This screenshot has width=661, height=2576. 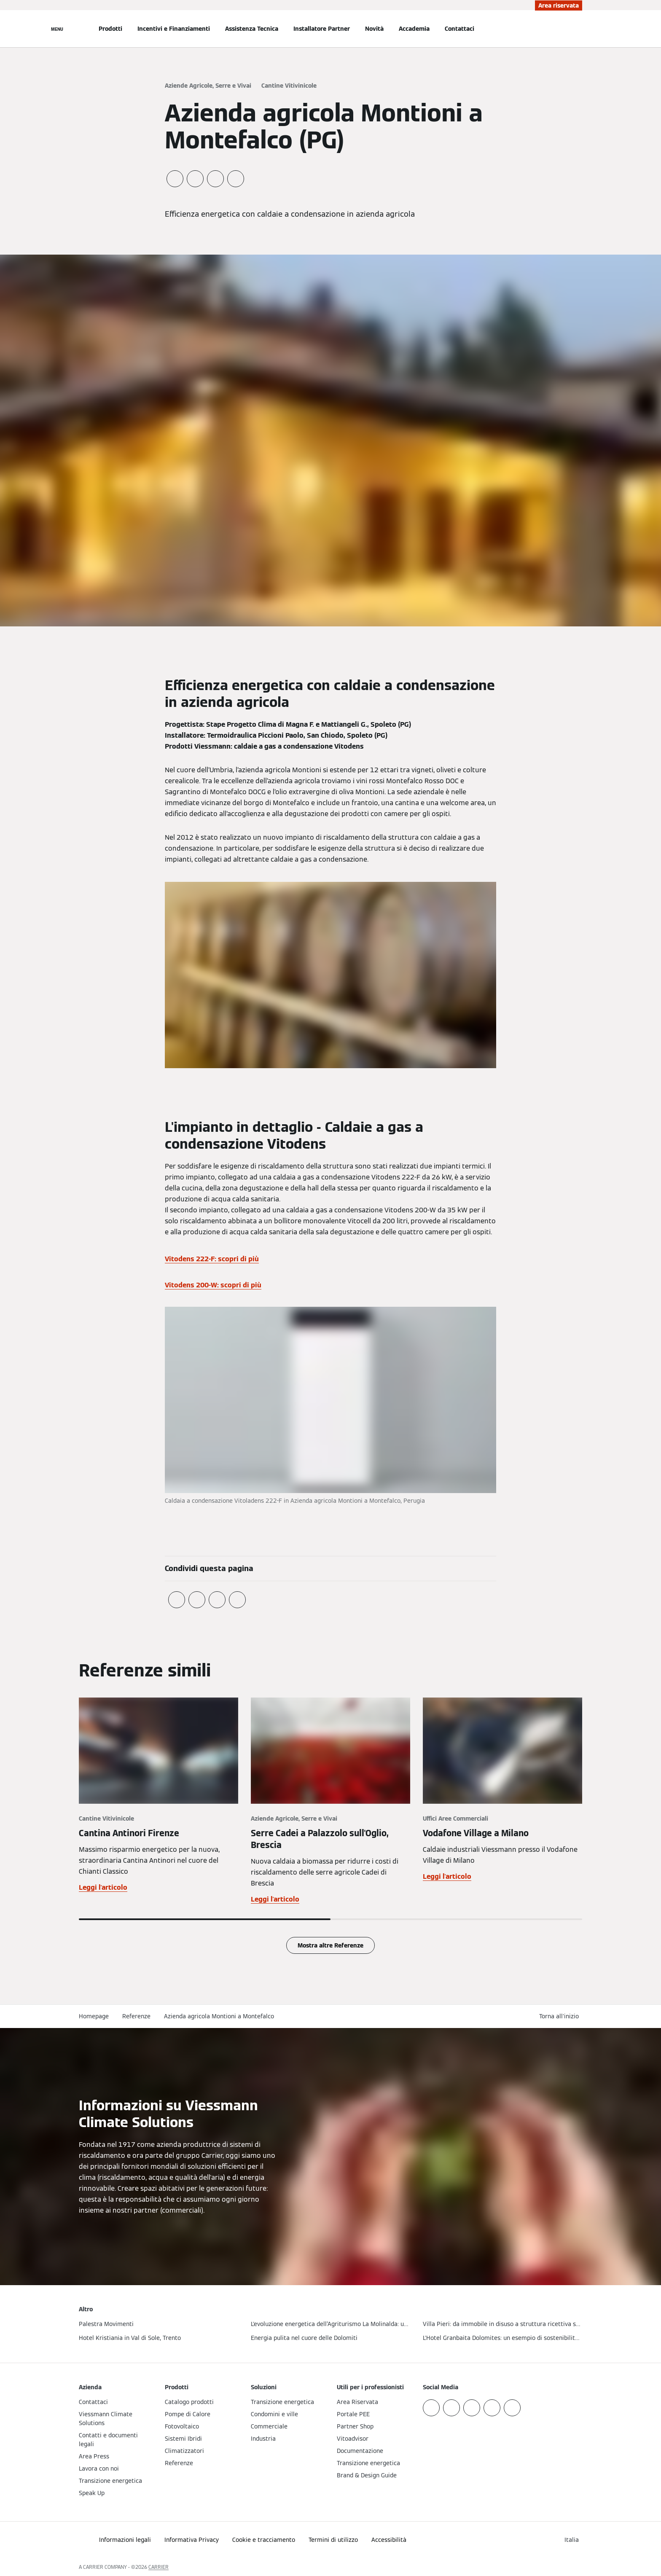 I want to click on CARRIER, so click(x=158, y=2567).